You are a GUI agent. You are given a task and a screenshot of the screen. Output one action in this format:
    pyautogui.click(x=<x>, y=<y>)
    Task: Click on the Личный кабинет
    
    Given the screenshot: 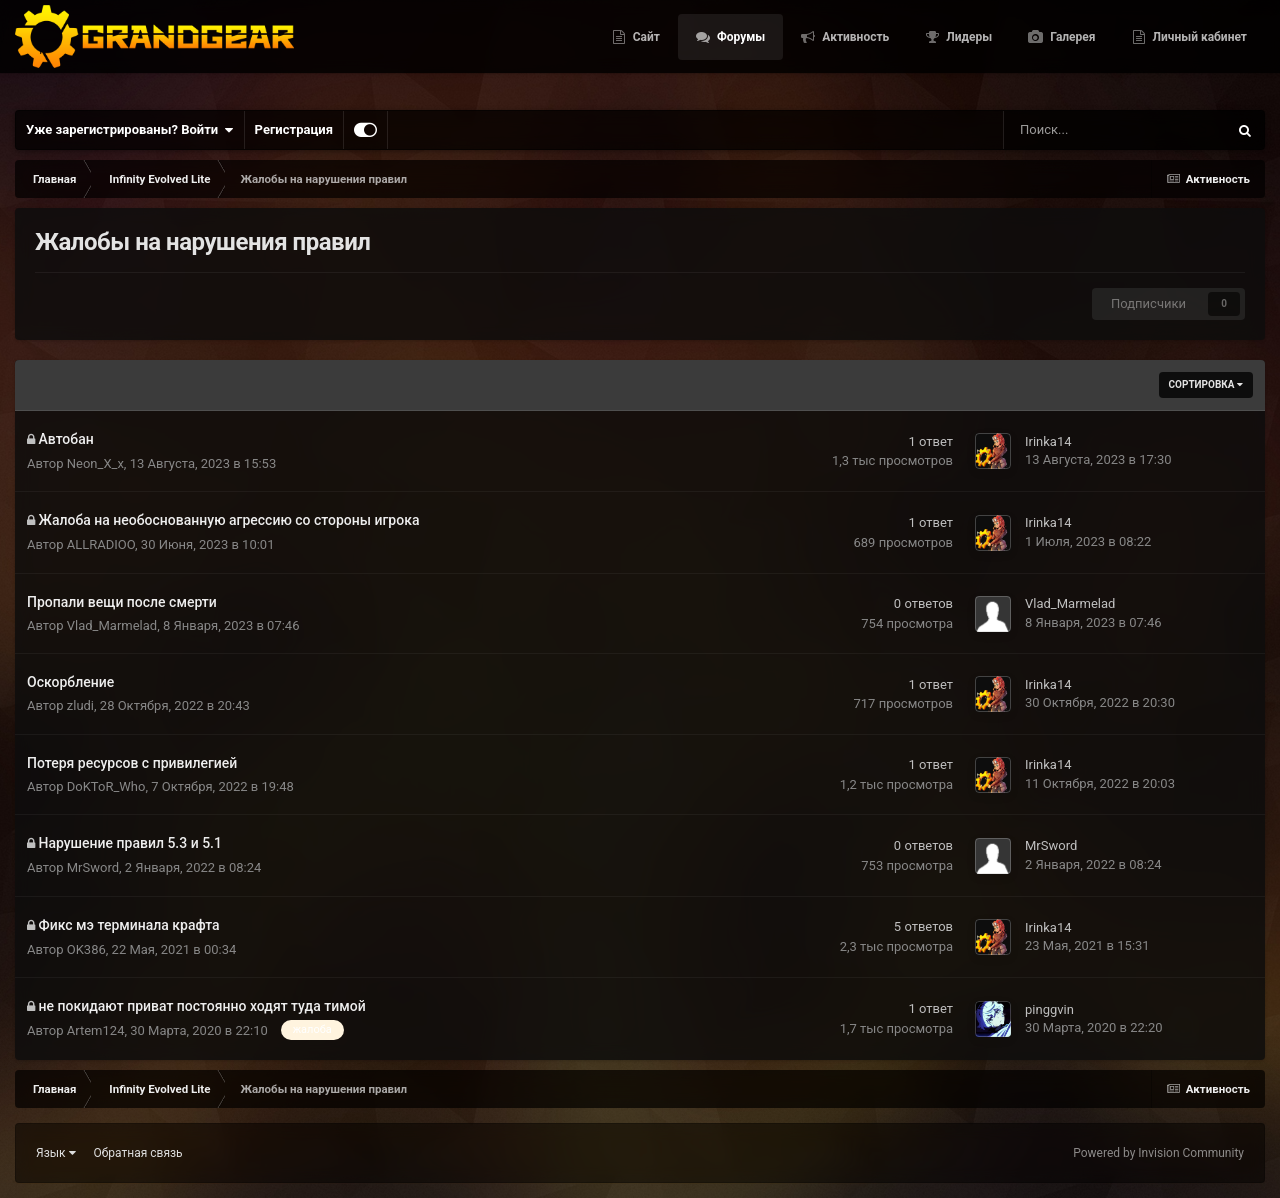 What is the action you would take?
    pyautogui.click(x=1198, y=50)
    